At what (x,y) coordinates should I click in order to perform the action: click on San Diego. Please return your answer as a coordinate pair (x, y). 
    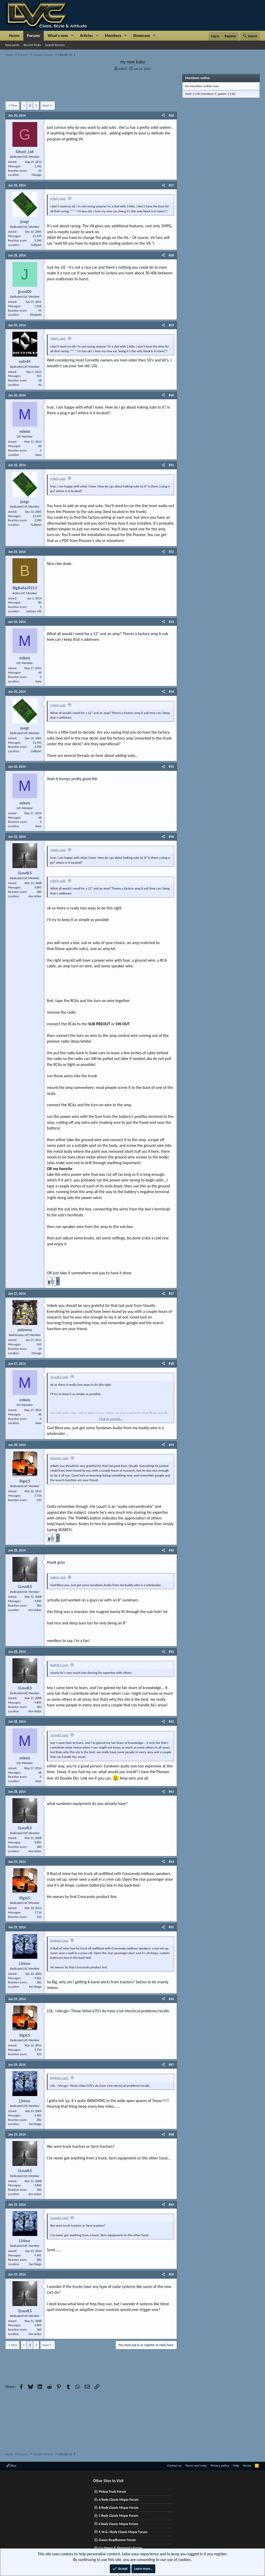
    Looking at the image, I should click on (35, 1987).